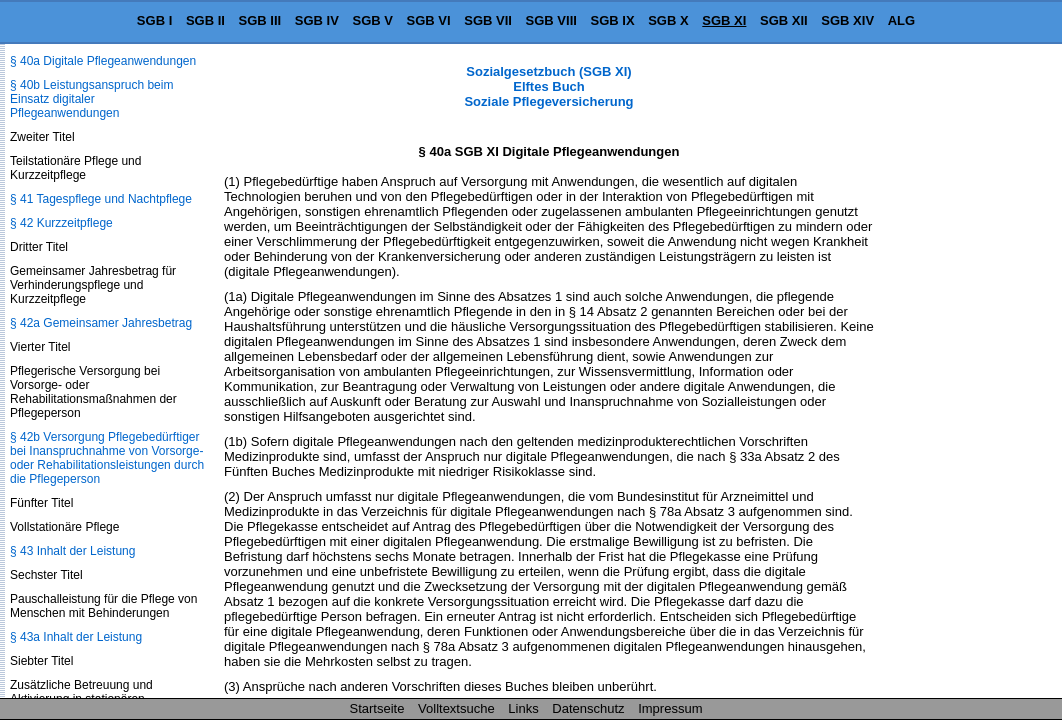 The image size is (1062, 720). What do you see at coordinates (670, 708) in the screenshot?
I see `Impressum` at bounding box center [670, 708].